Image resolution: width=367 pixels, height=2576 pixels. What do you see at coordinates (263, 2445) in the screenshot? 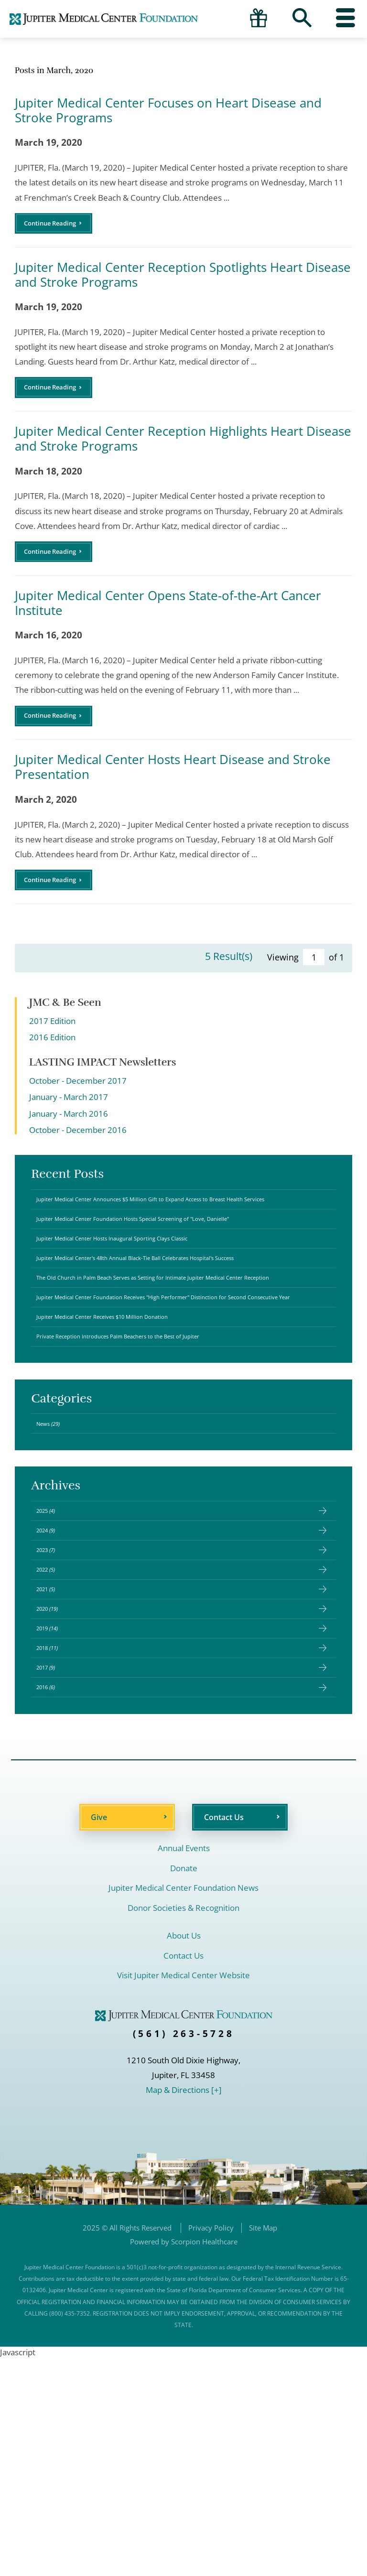
I see `Site Map` at bounding box center [263, 2445].